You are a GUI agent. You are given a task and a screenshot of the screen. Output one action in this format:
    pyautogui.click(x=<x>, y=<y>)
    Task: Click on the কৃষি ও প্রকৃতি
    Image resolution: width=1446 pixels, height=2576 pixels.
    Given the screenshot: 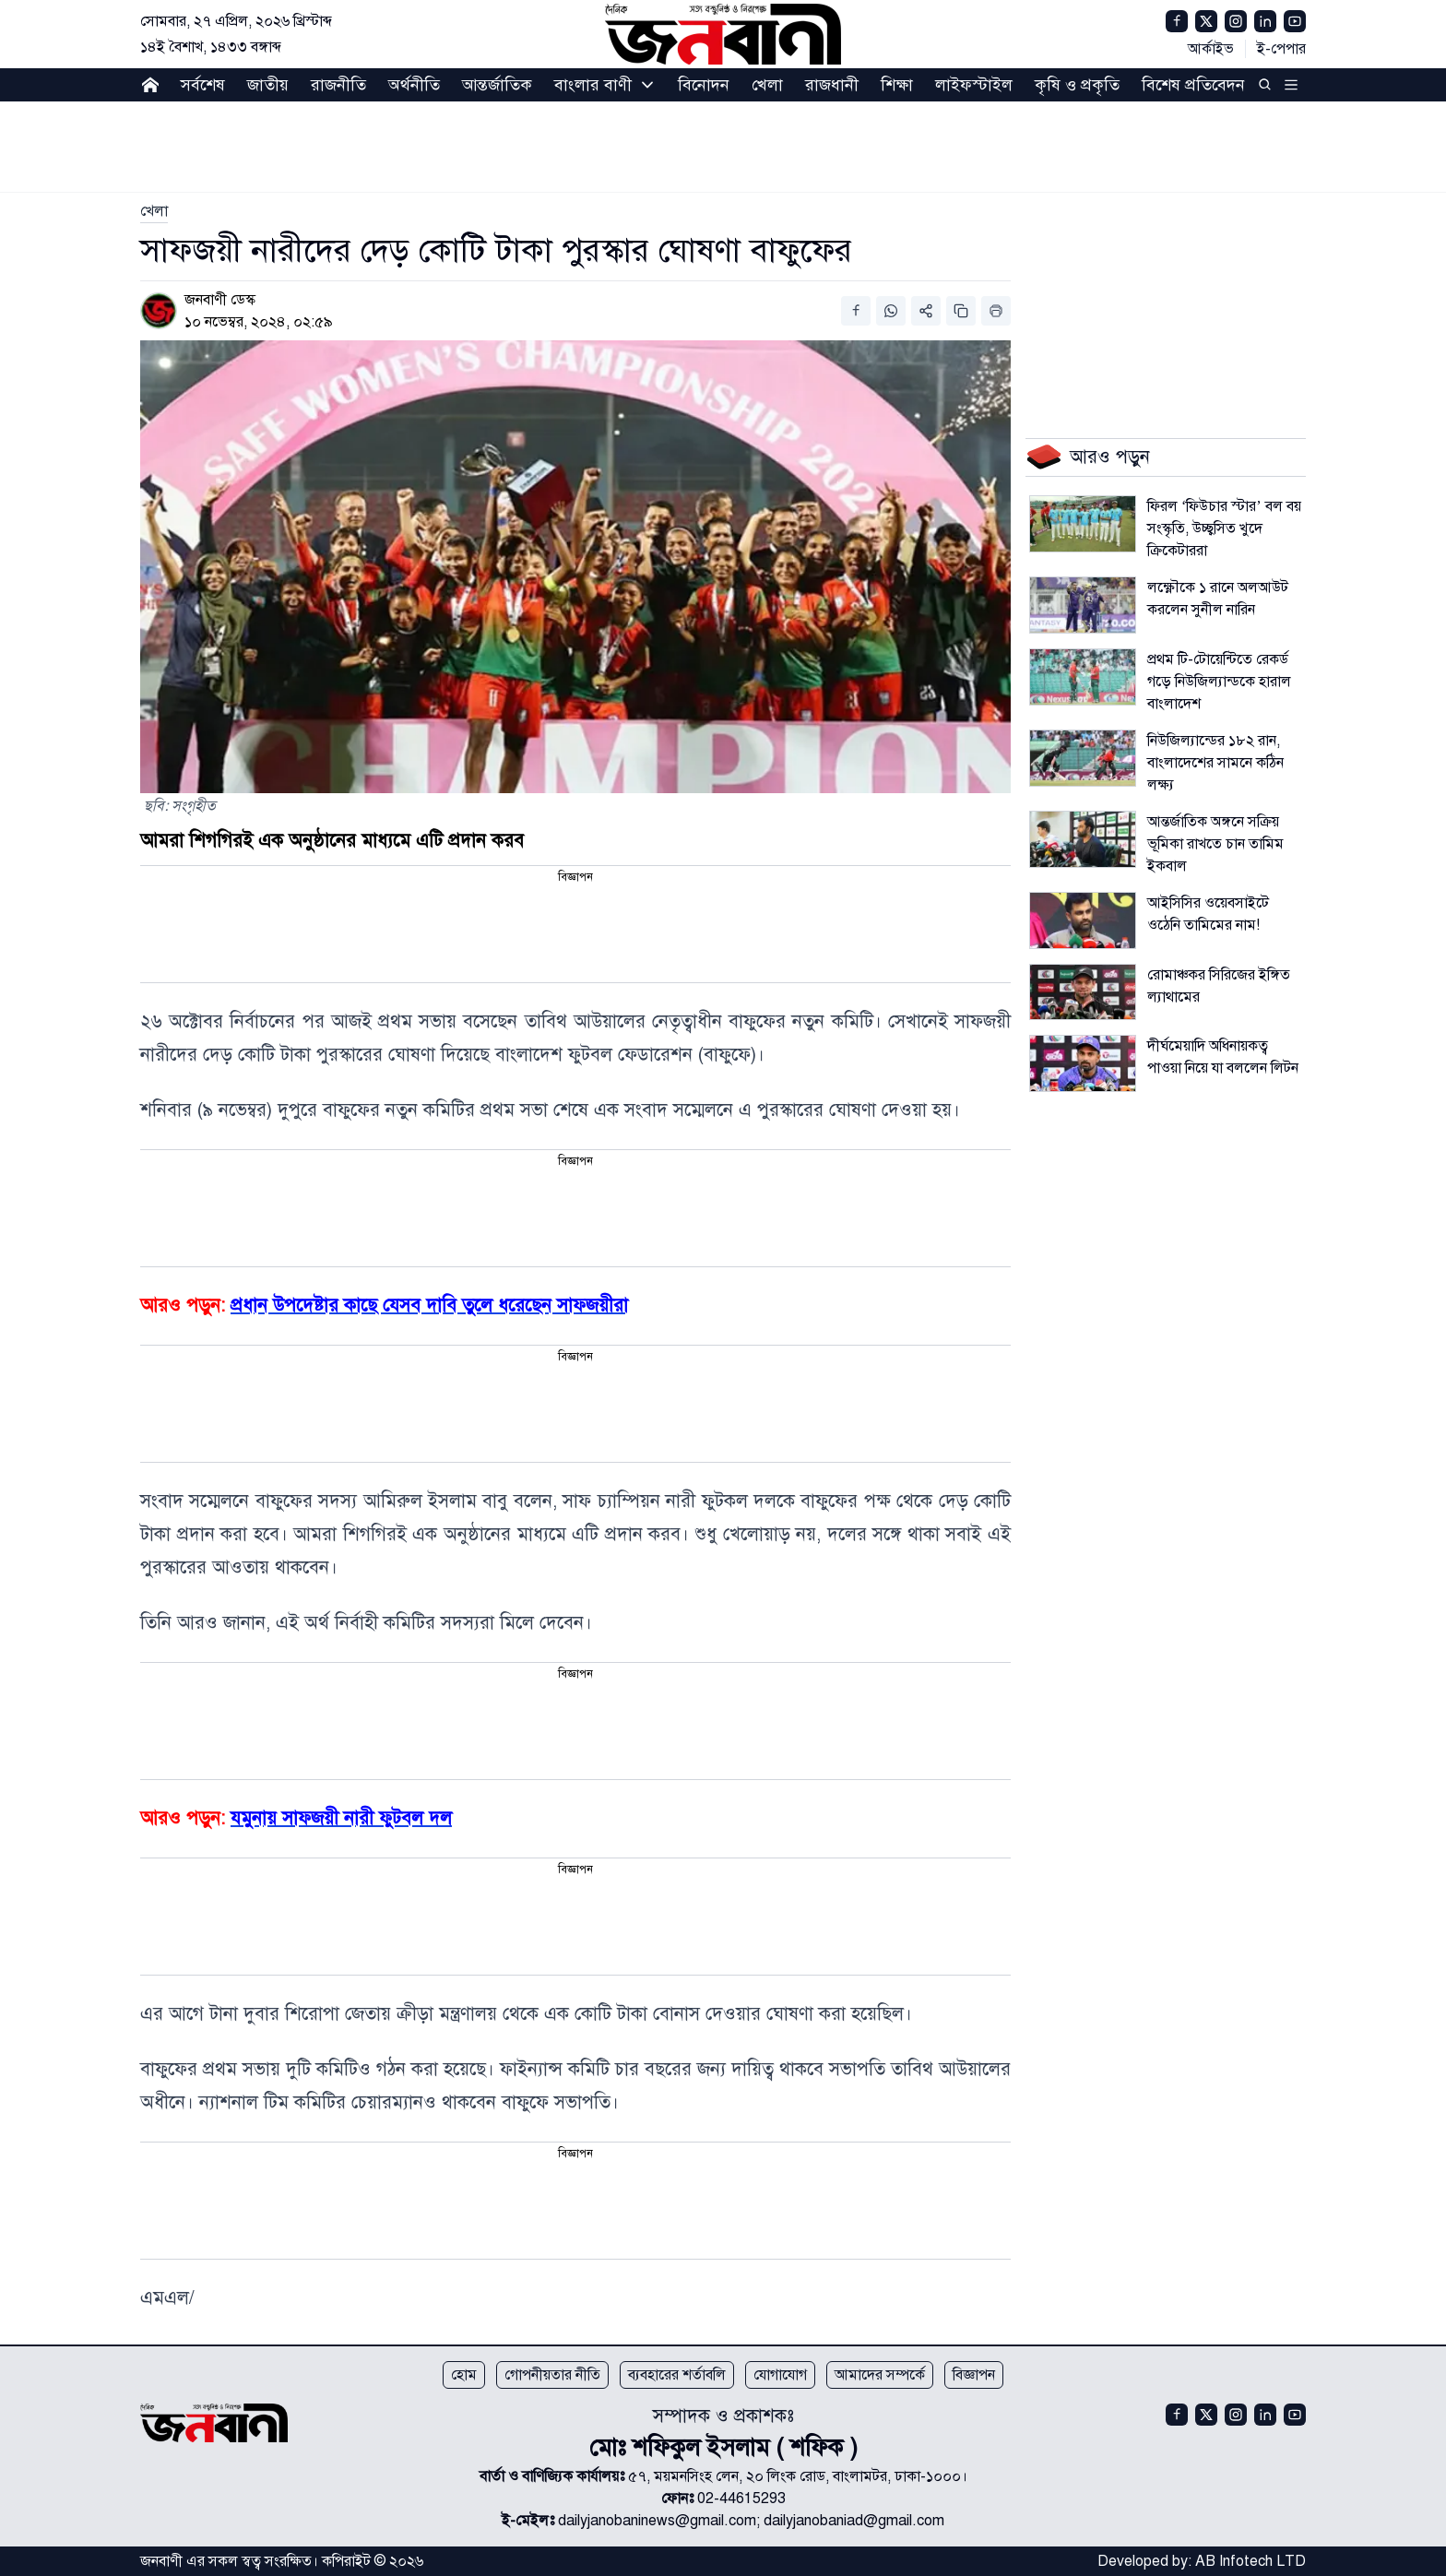 What is the action you would take?
    pyautogui.click(x=1077, y=85)
    